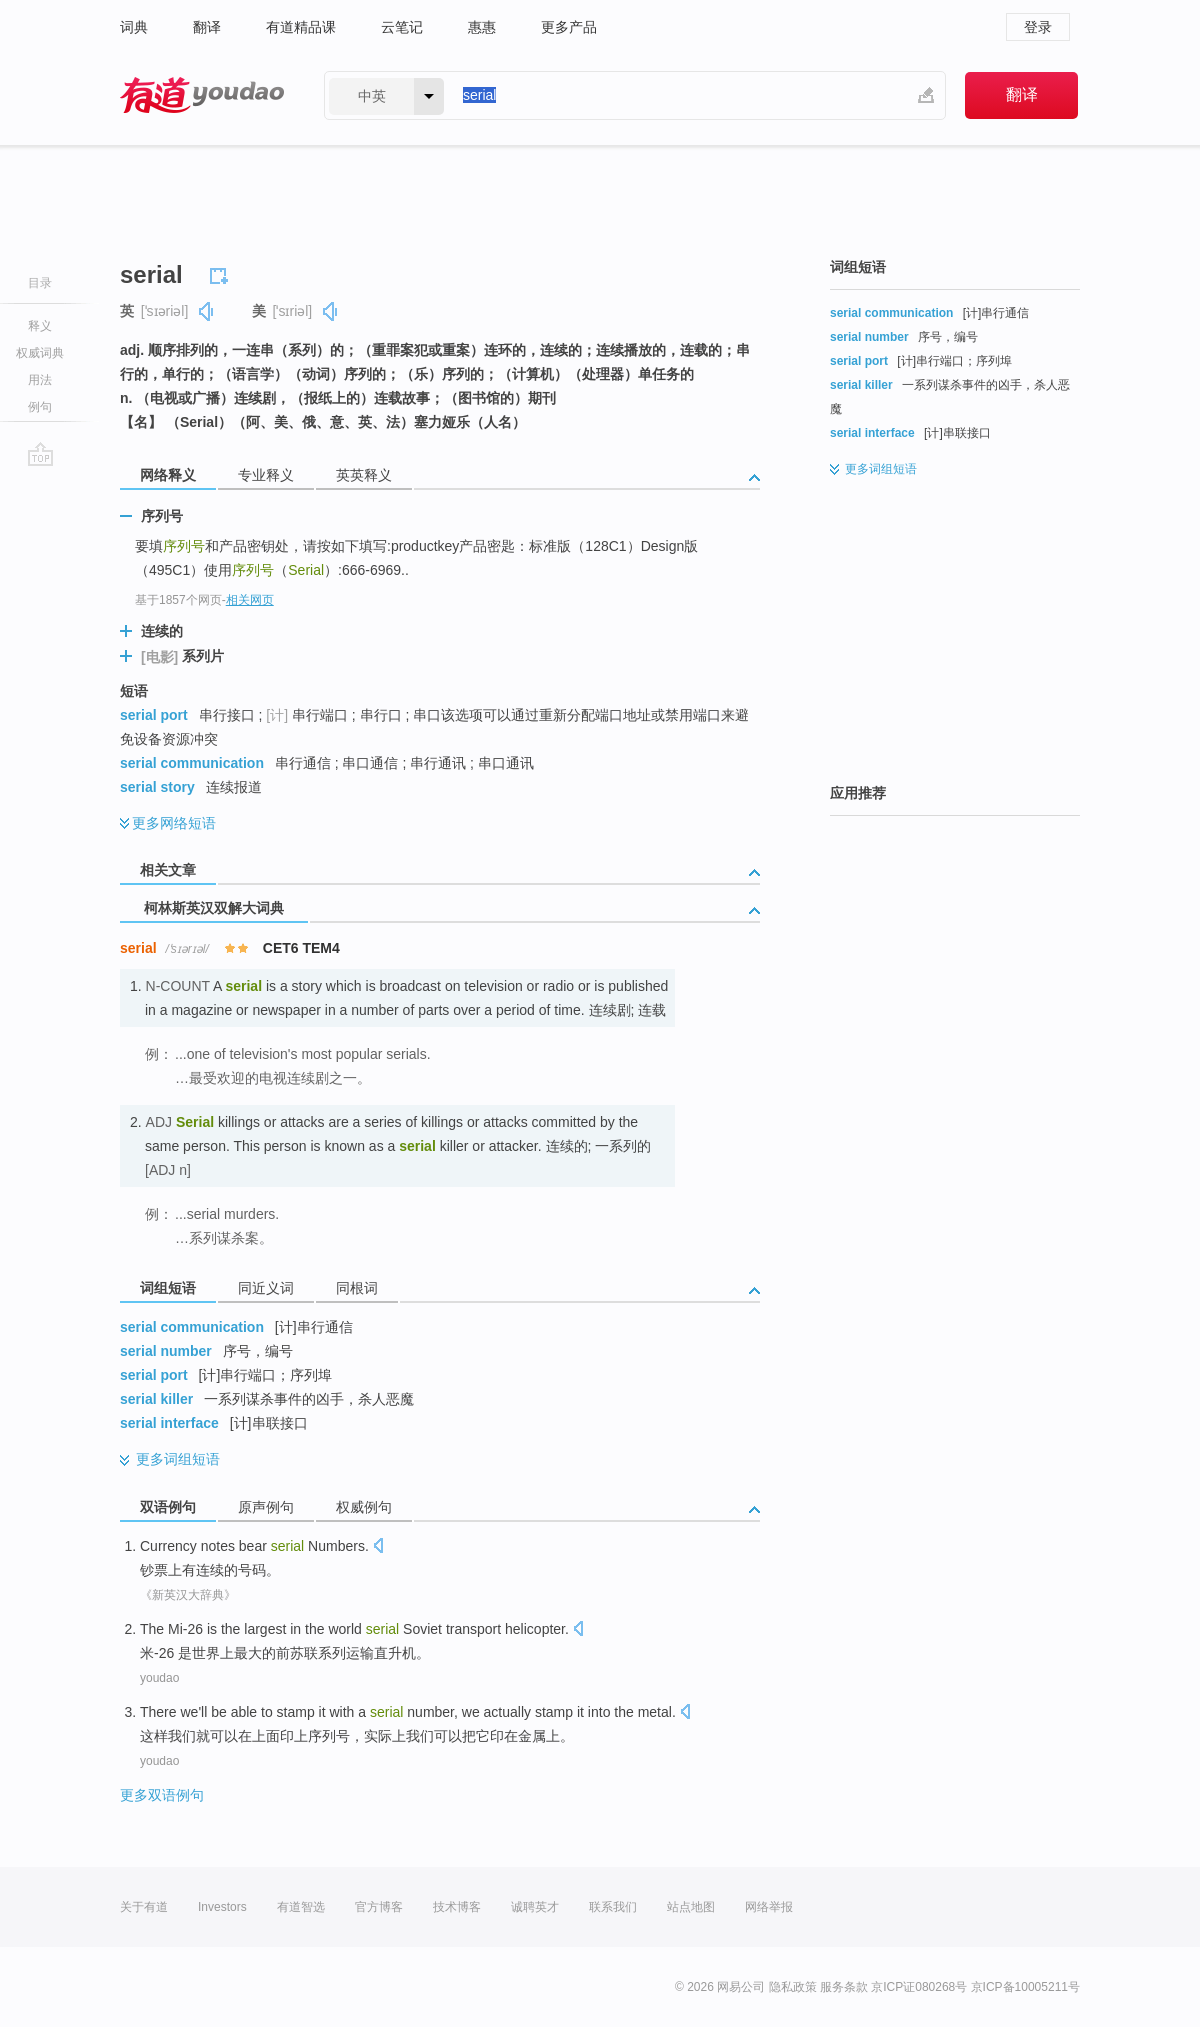 The height and width of the screenshot is (2027, 1200). Describe the element at coordinates (156, 1399) in the screenshot. I see `serial killer` at that location.